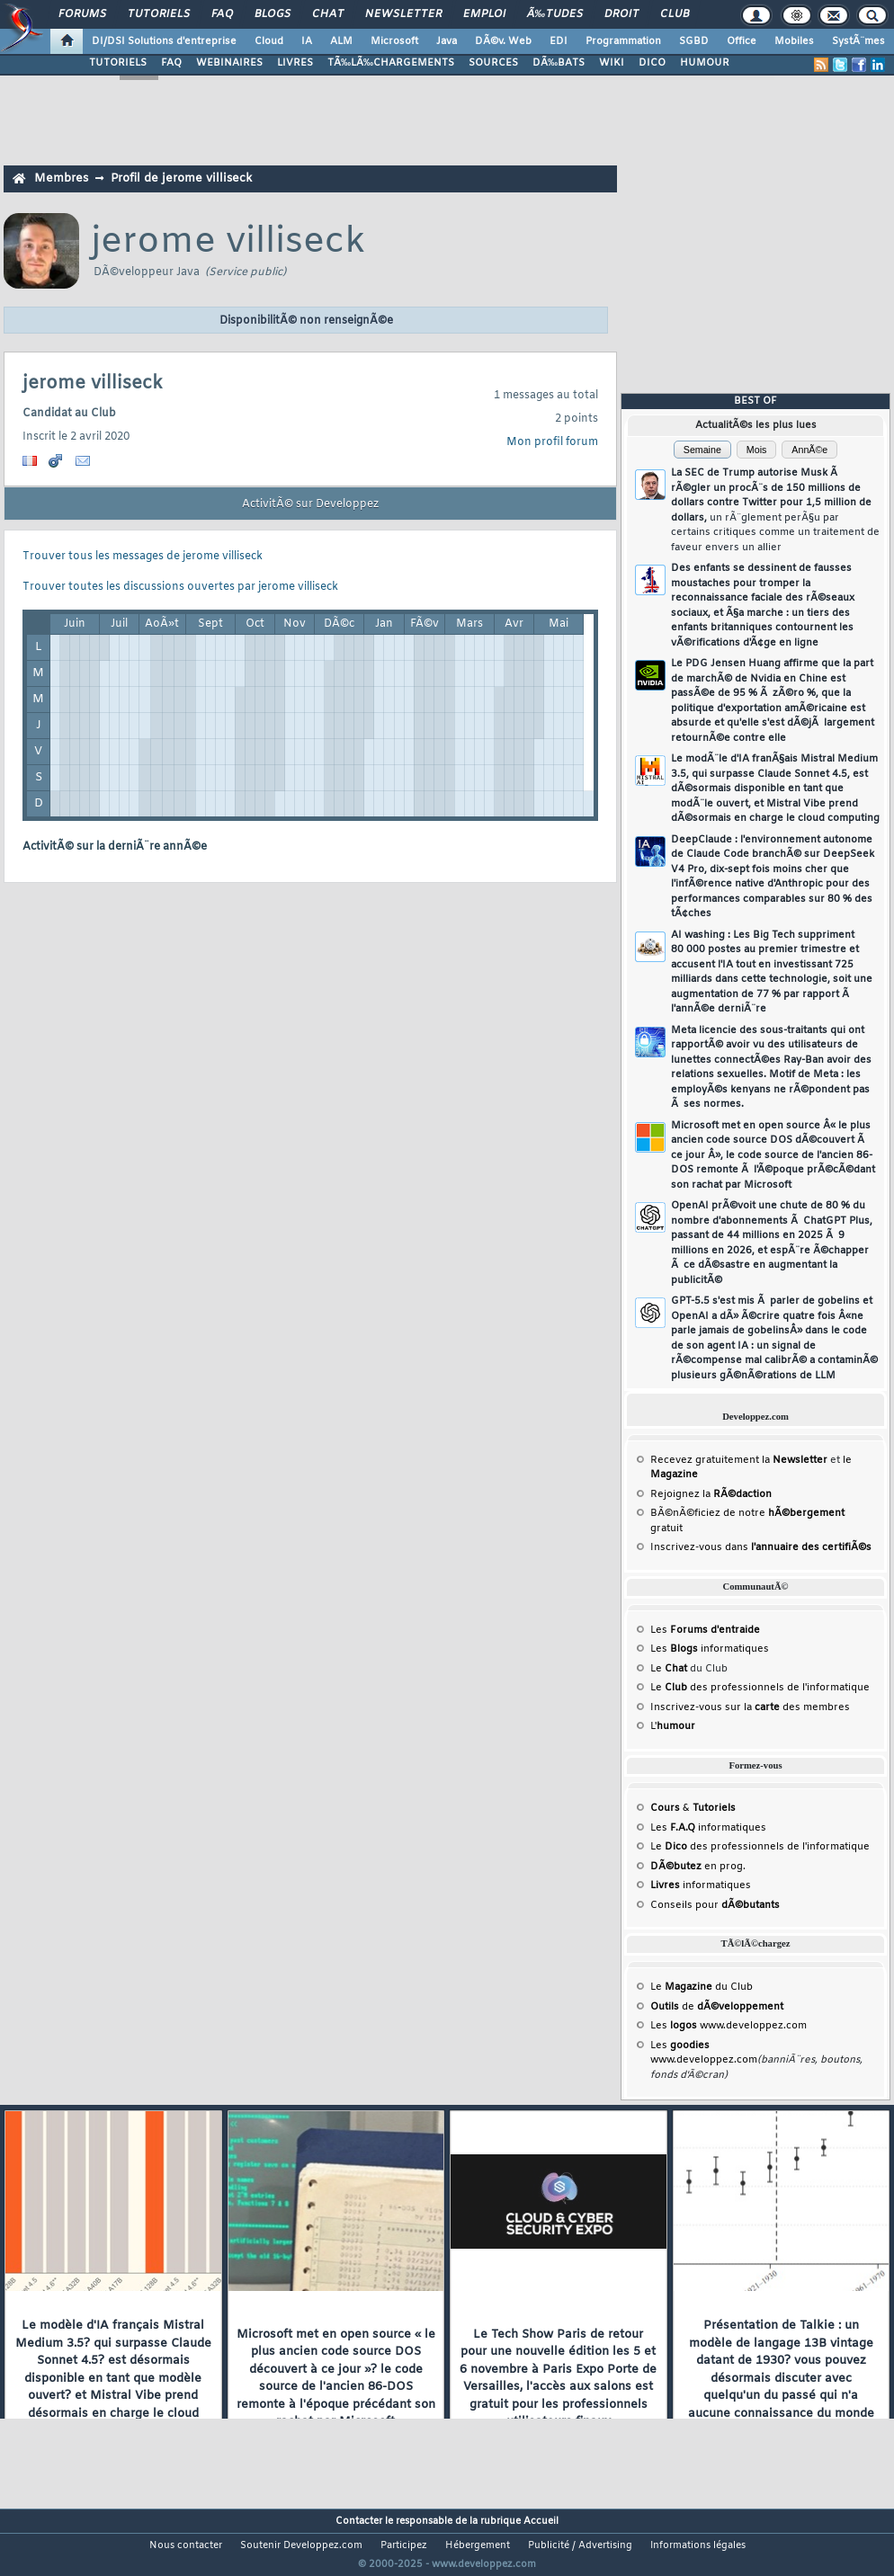 The image size is (894, 2576). Describe the element at coordinates (652, 63) in the screenshot. I see `DICO` at that location.